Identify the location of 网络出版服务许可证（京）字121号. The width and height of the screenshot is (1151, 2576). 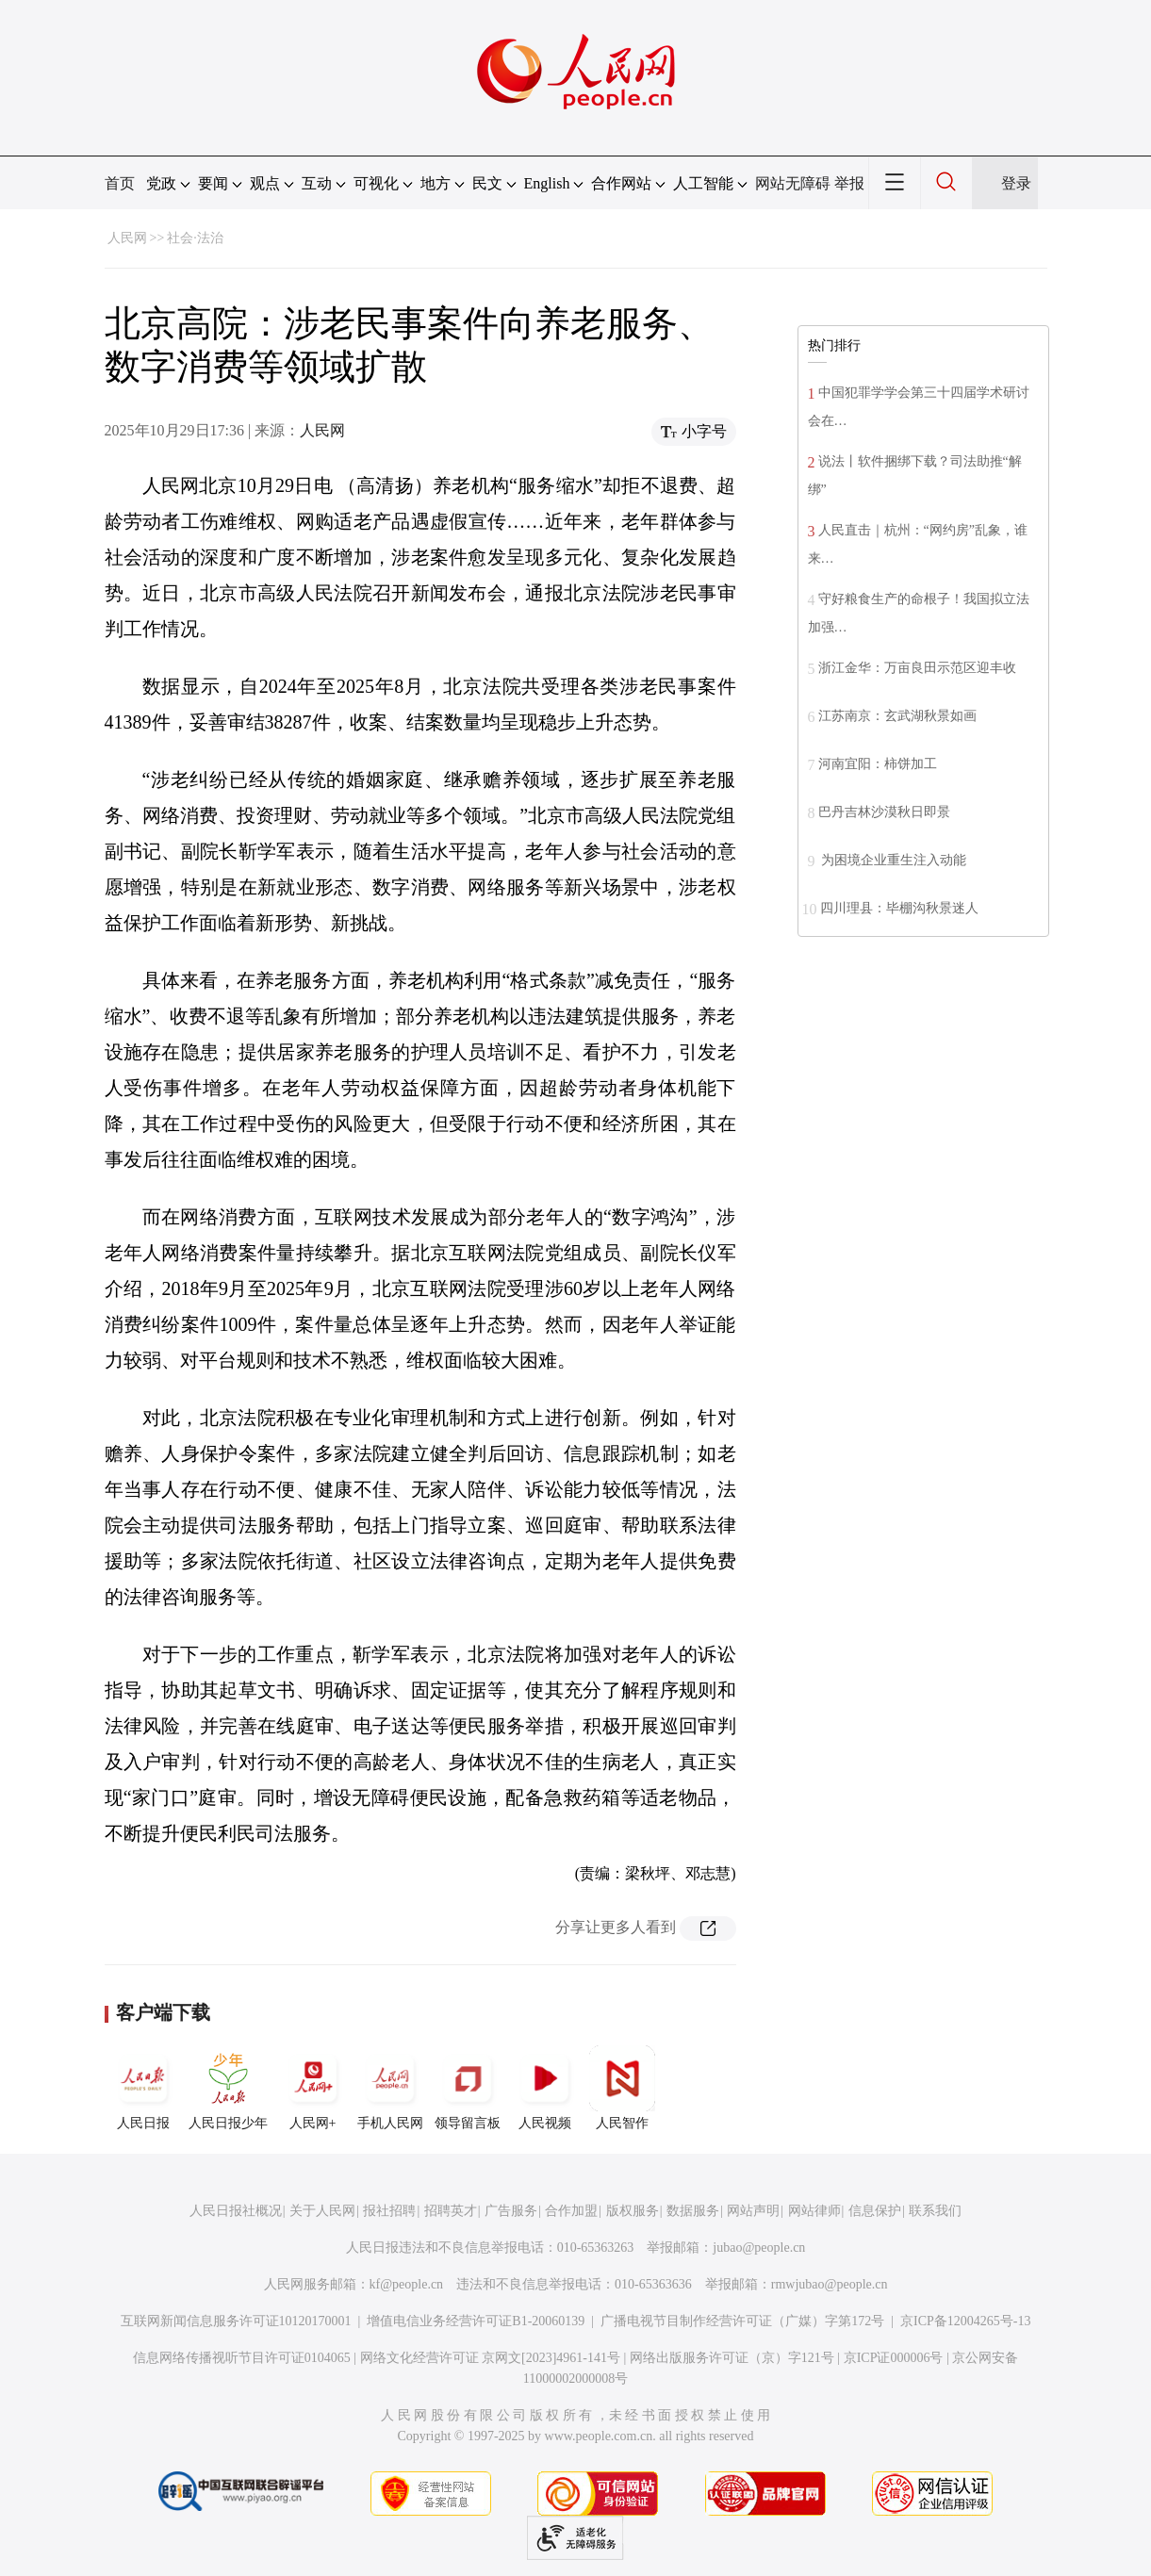
(732, 2358).